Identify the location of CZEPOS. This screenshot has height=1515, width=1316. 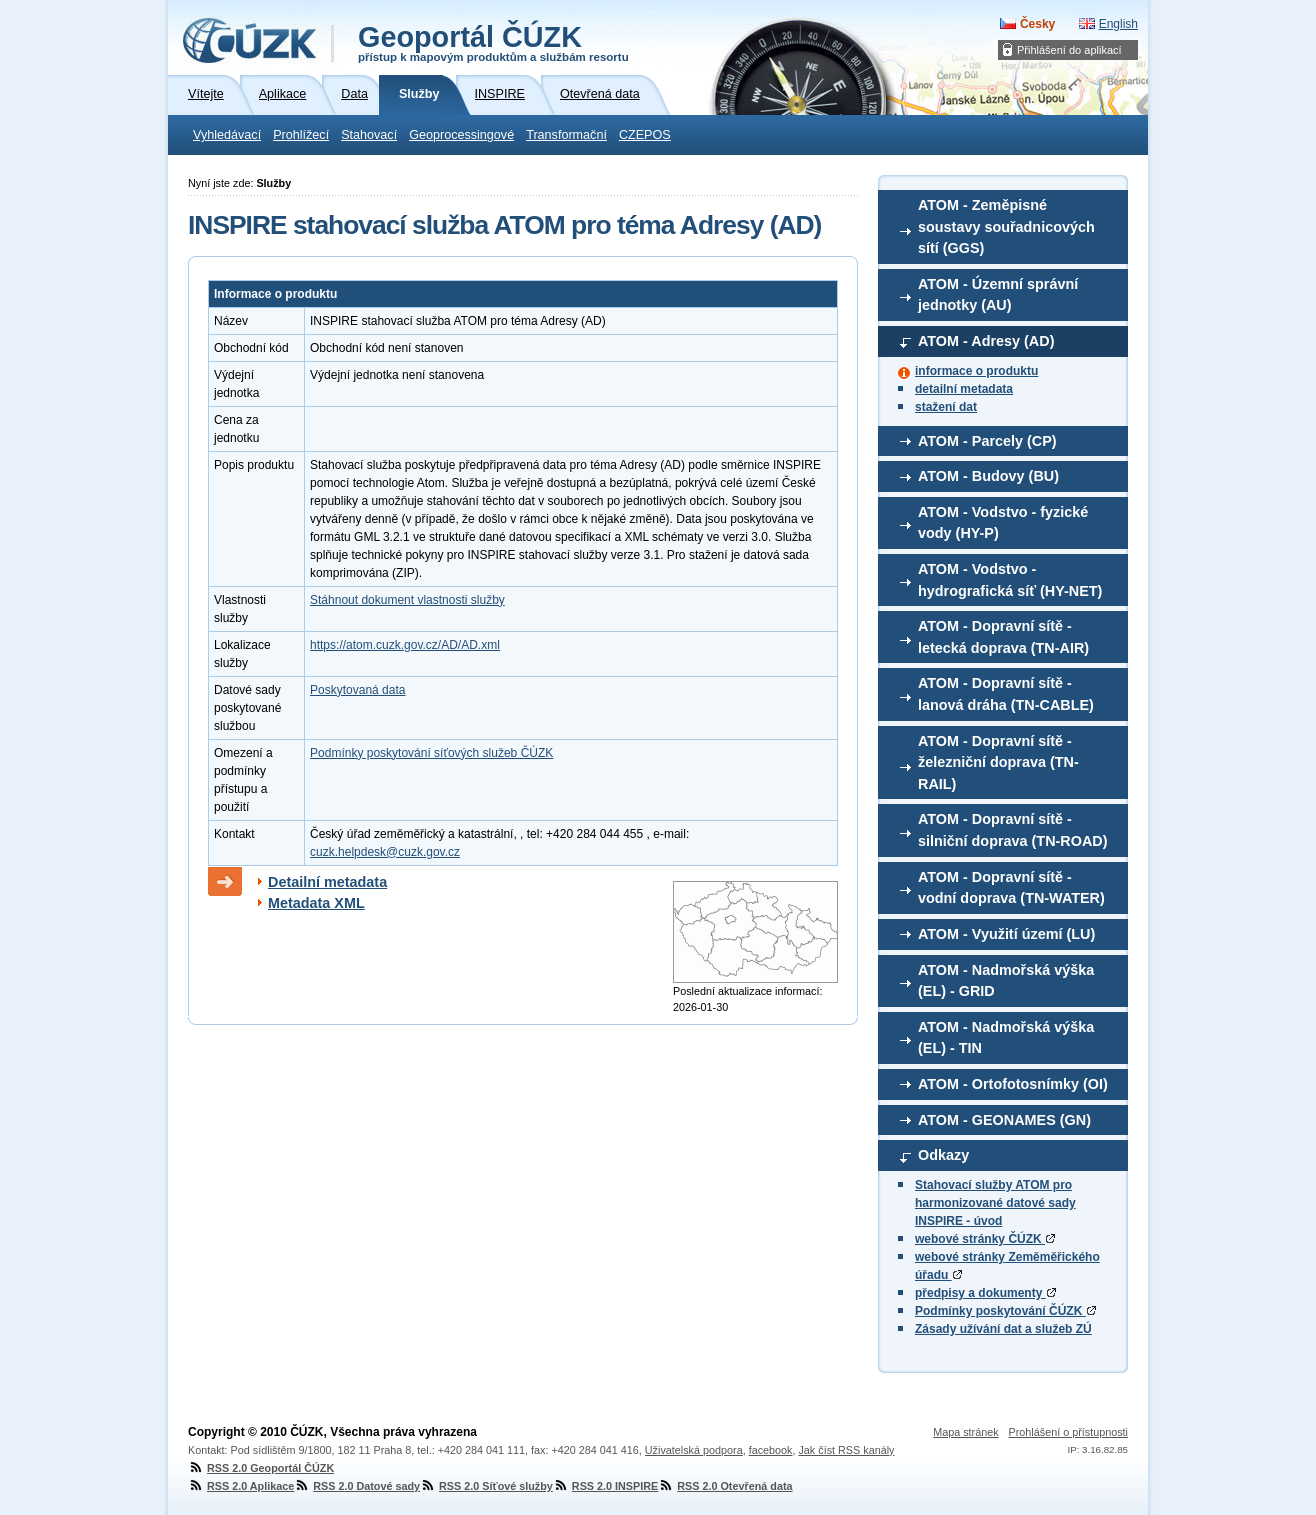
(645, 135).